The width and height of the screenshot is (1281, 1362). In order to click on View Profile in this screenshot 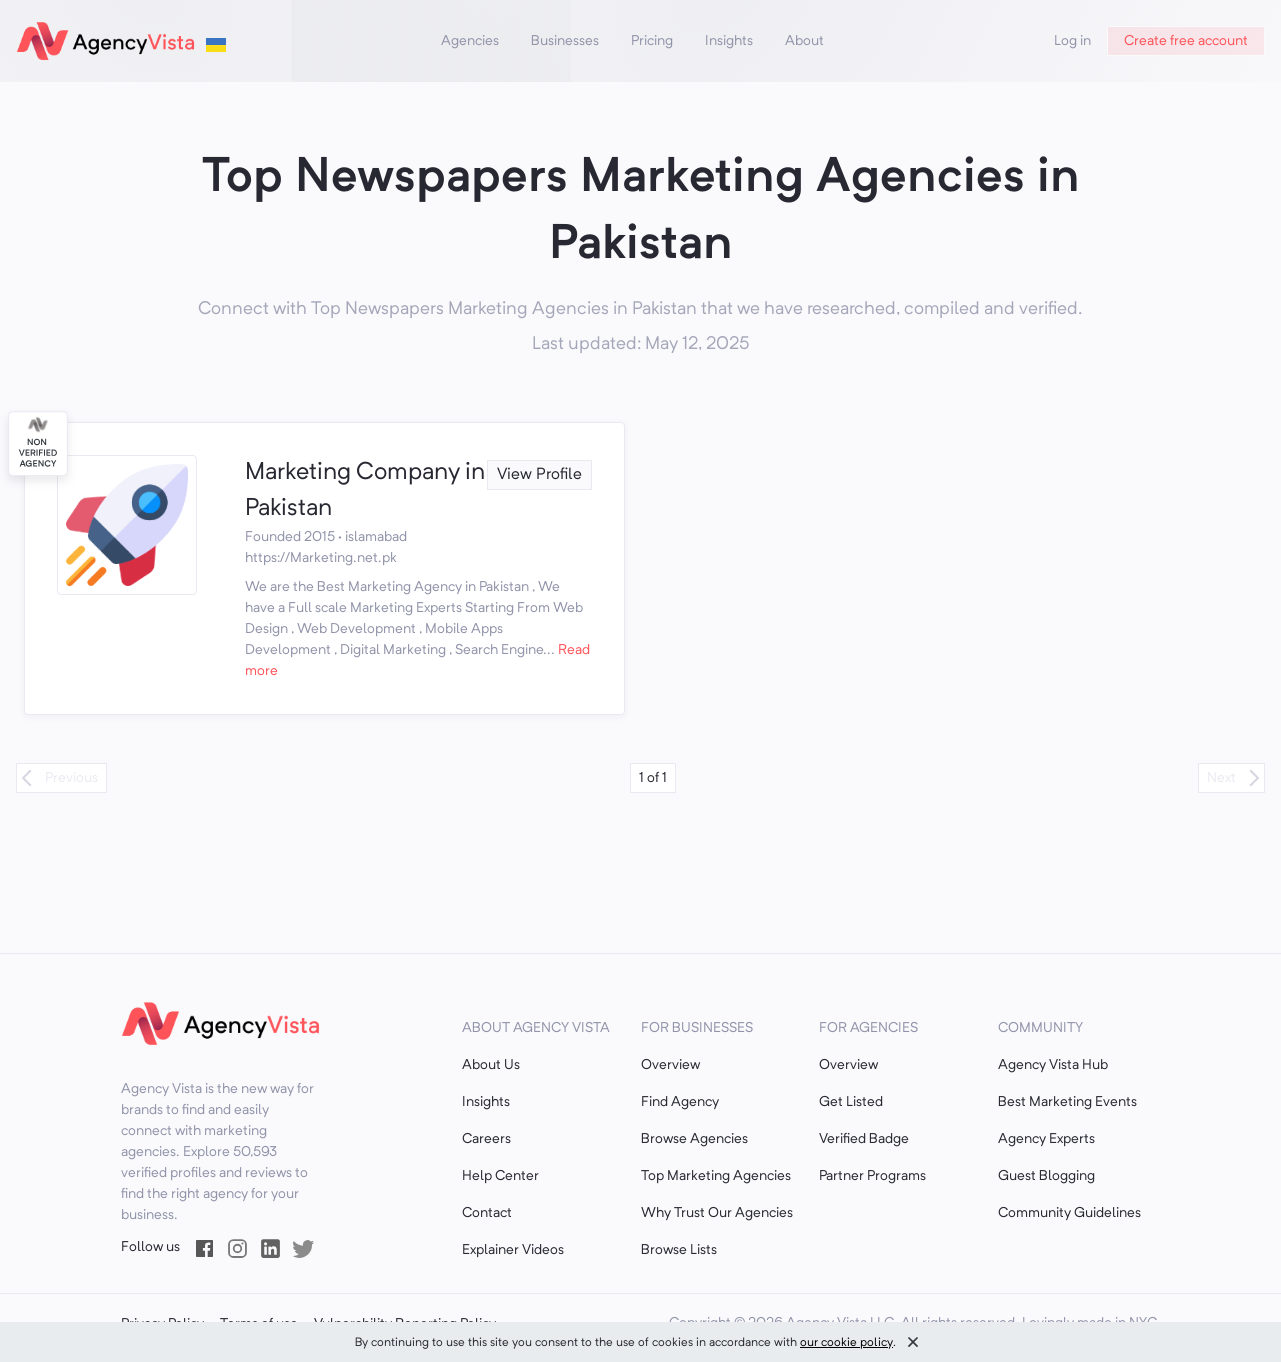, I will do `click(539, 475)`.